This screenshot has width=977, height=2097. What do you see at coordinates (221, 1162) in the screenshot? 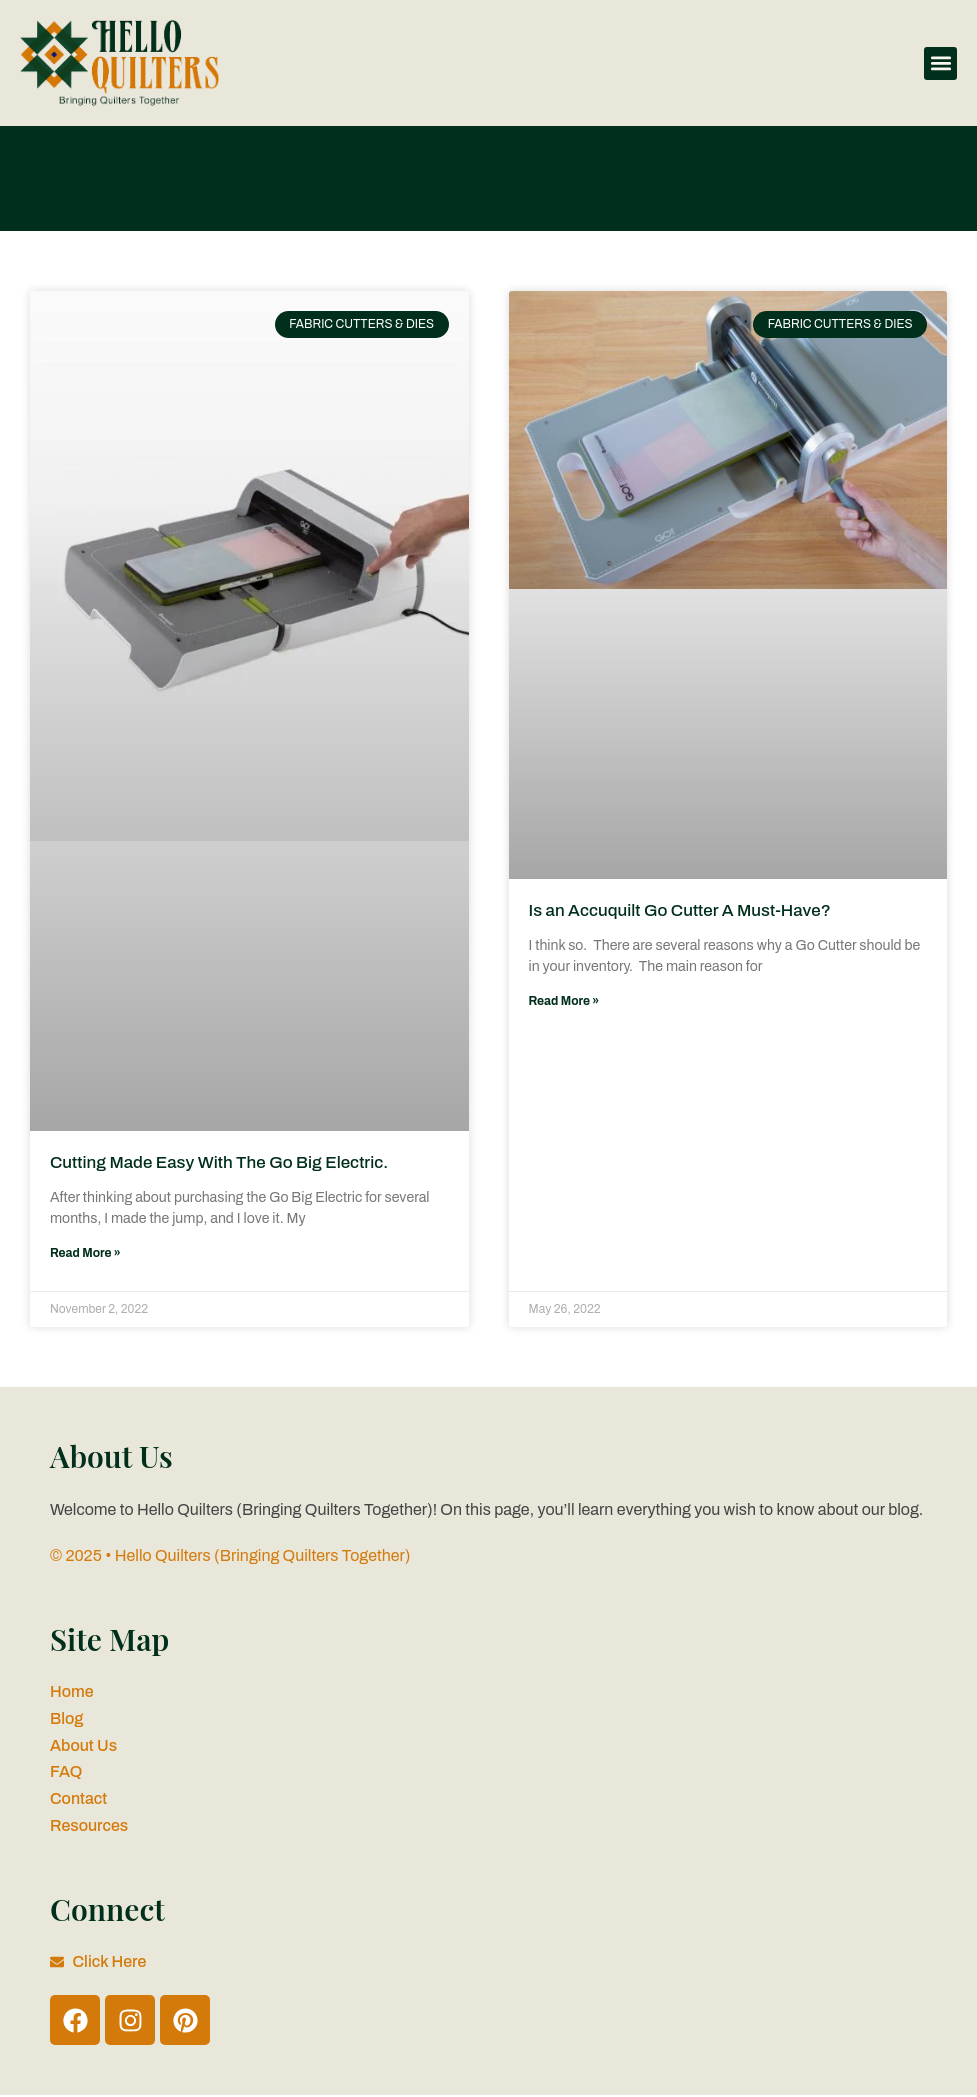
I see `Cutting Made Easy With The Go Big Electric.` at bounding box center [221, 1162].